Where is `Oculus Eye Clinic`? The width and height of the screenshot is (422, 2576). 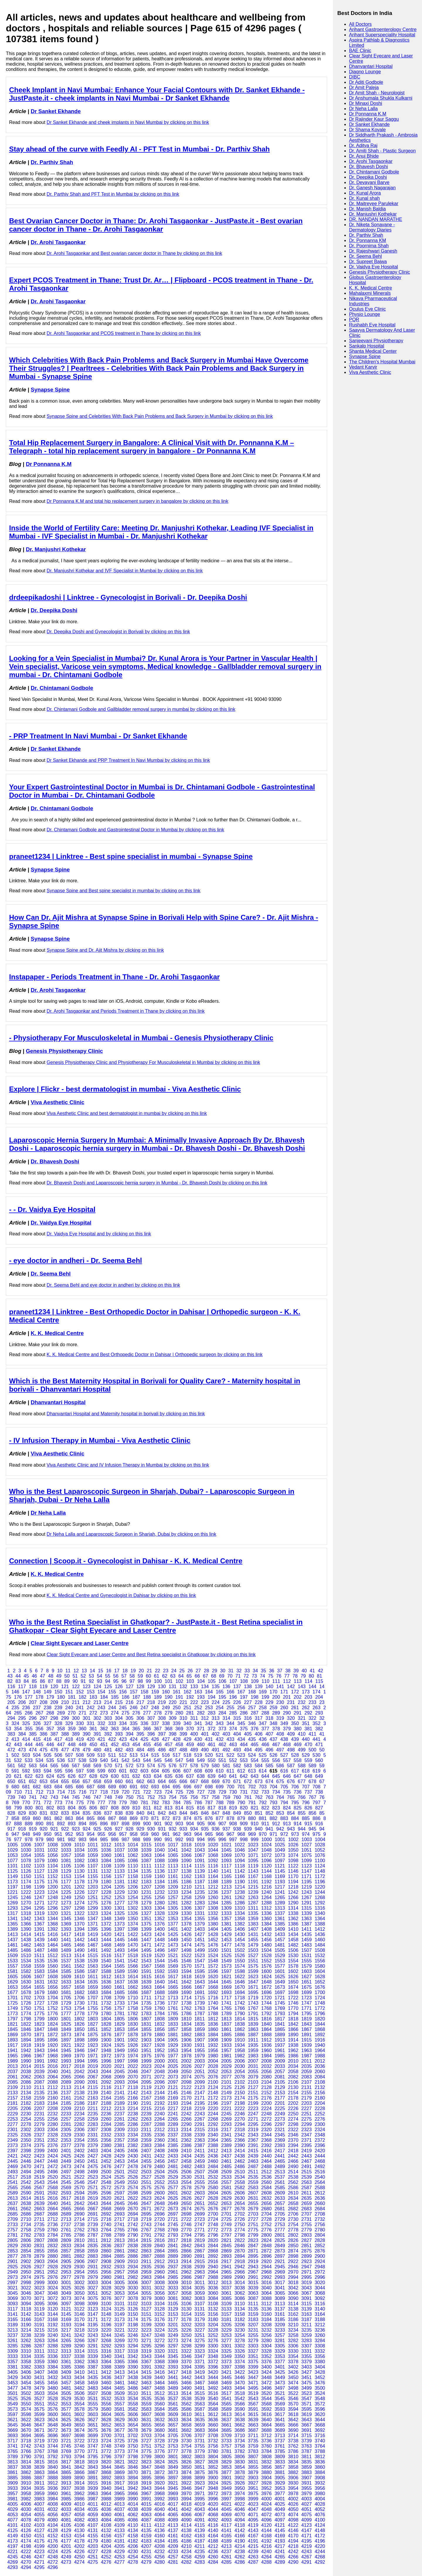 Oculus Eye Clinic is located at coordinates (367, 309).